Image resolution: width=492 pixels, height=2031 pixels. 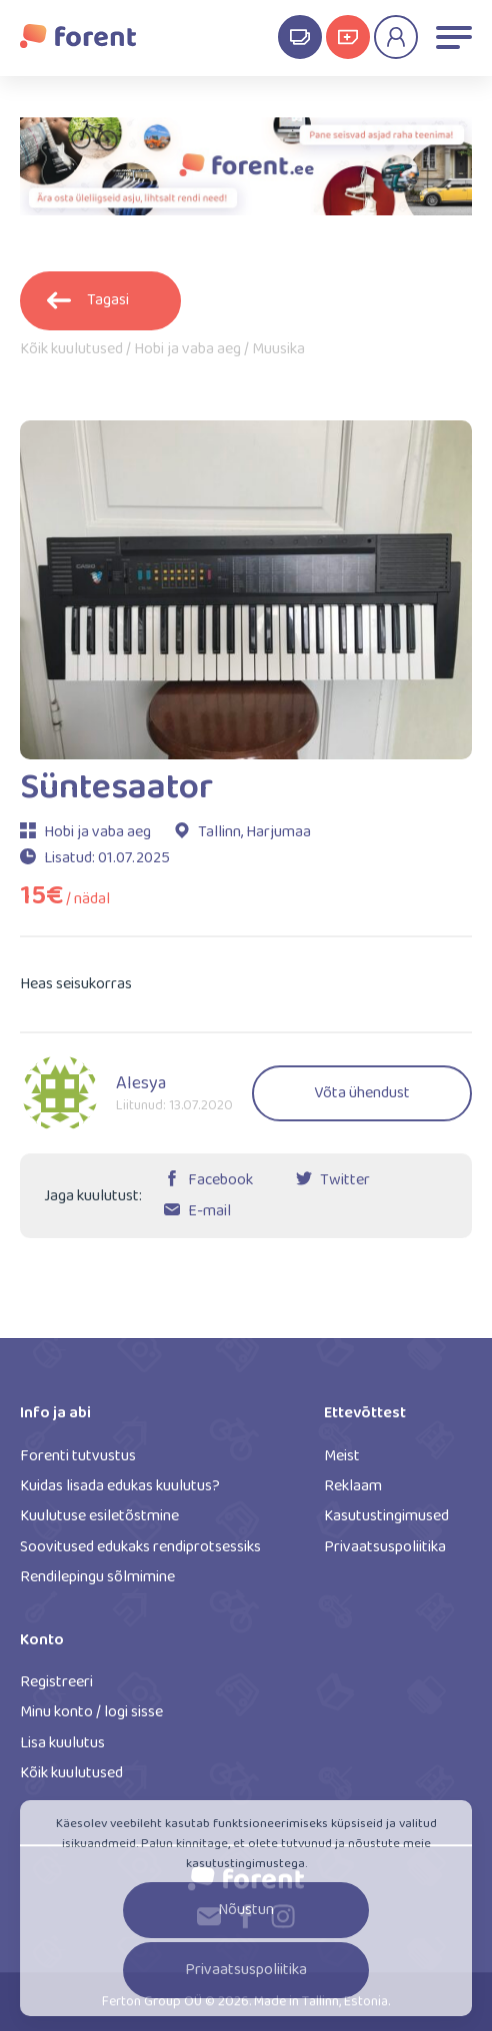 What do you see at coordinates (99, 1522) in the screenshot?
I see `Kuulutuse esiletõstmine` at bounding box center [99, 1522].